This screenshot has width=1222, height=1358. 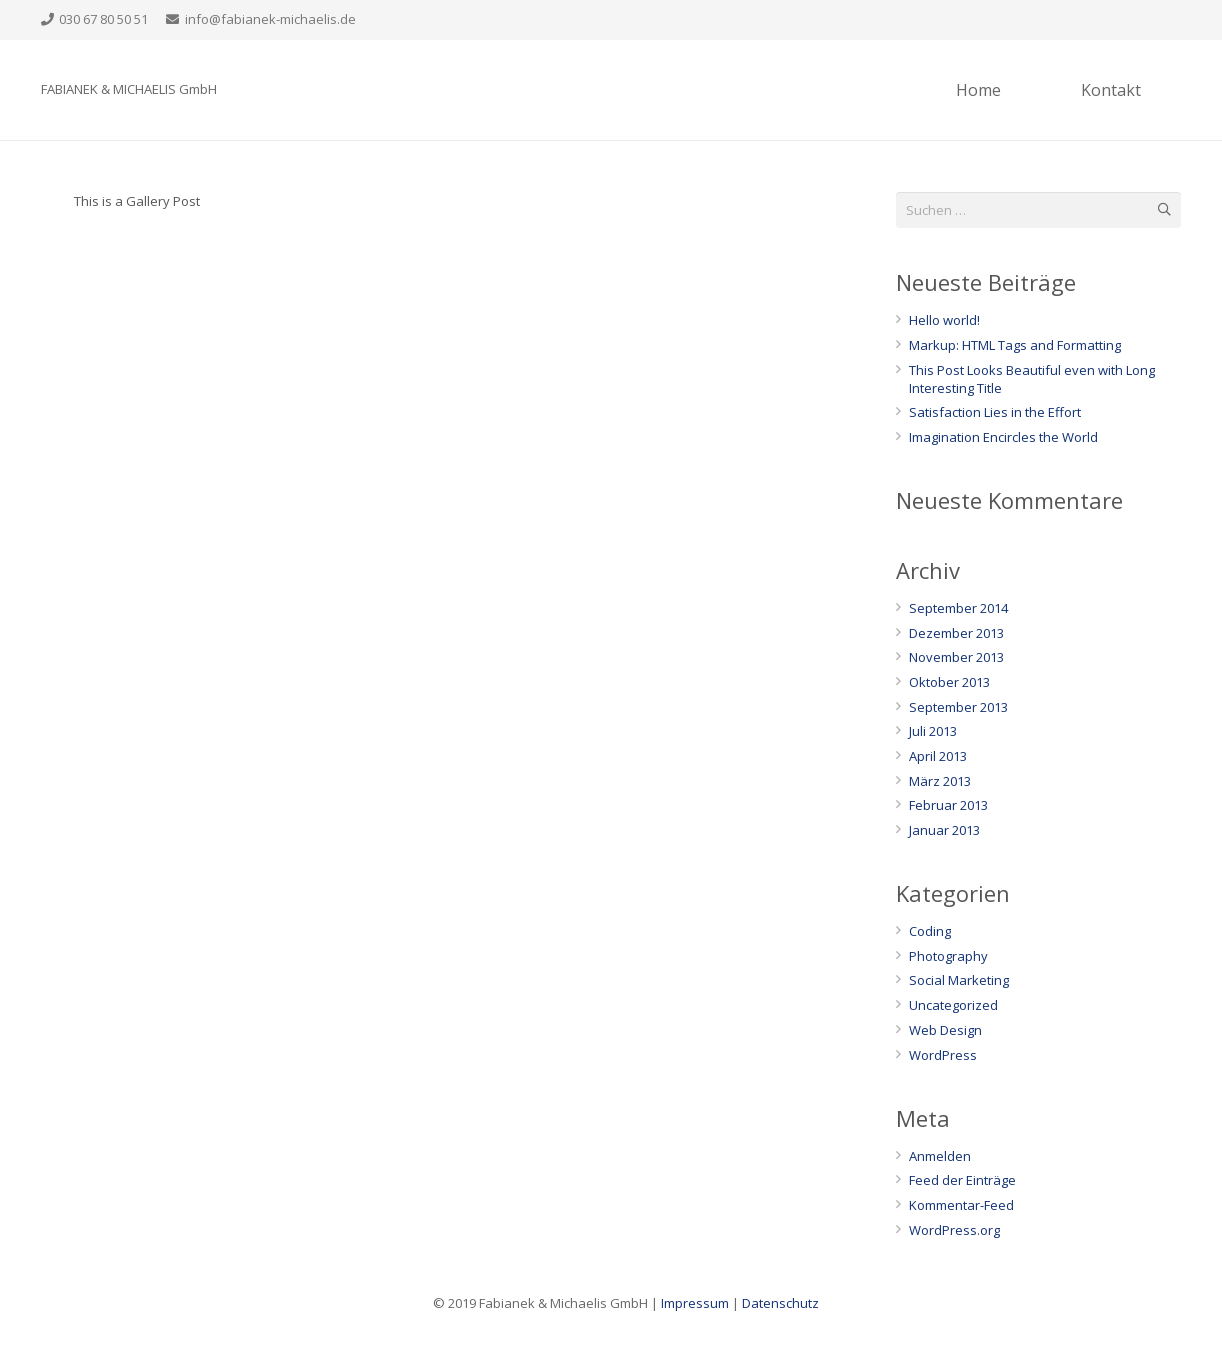 What do you see at coordinates (949, 682) in the screenshot?
I see `Oktober 2013` at bounding box center [949, 682].